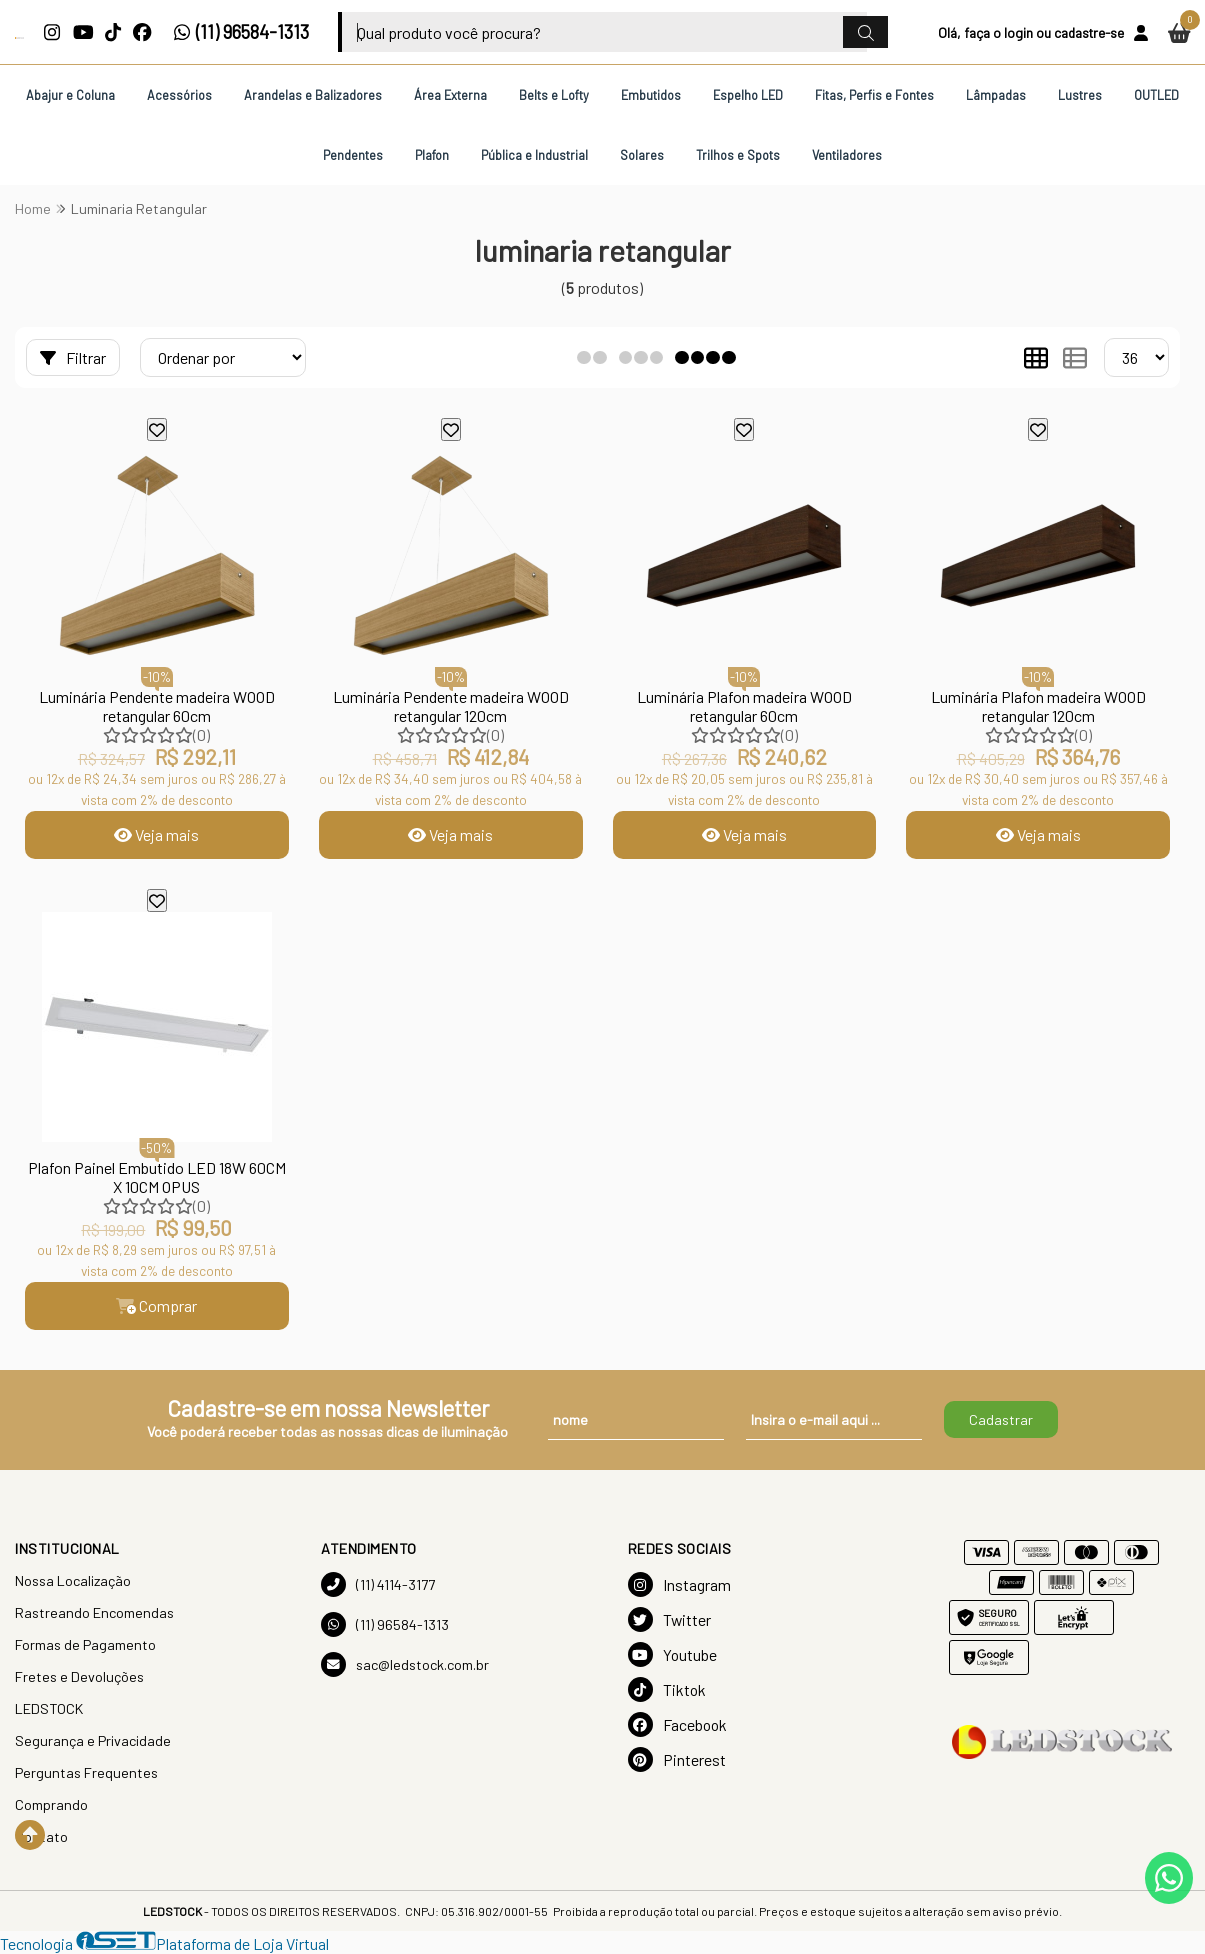 The height and width of the screenshot is (1954, 1205). Describe the element at coordinates (847, 155) in the screenshot. I see `Ventiladores` at that location.